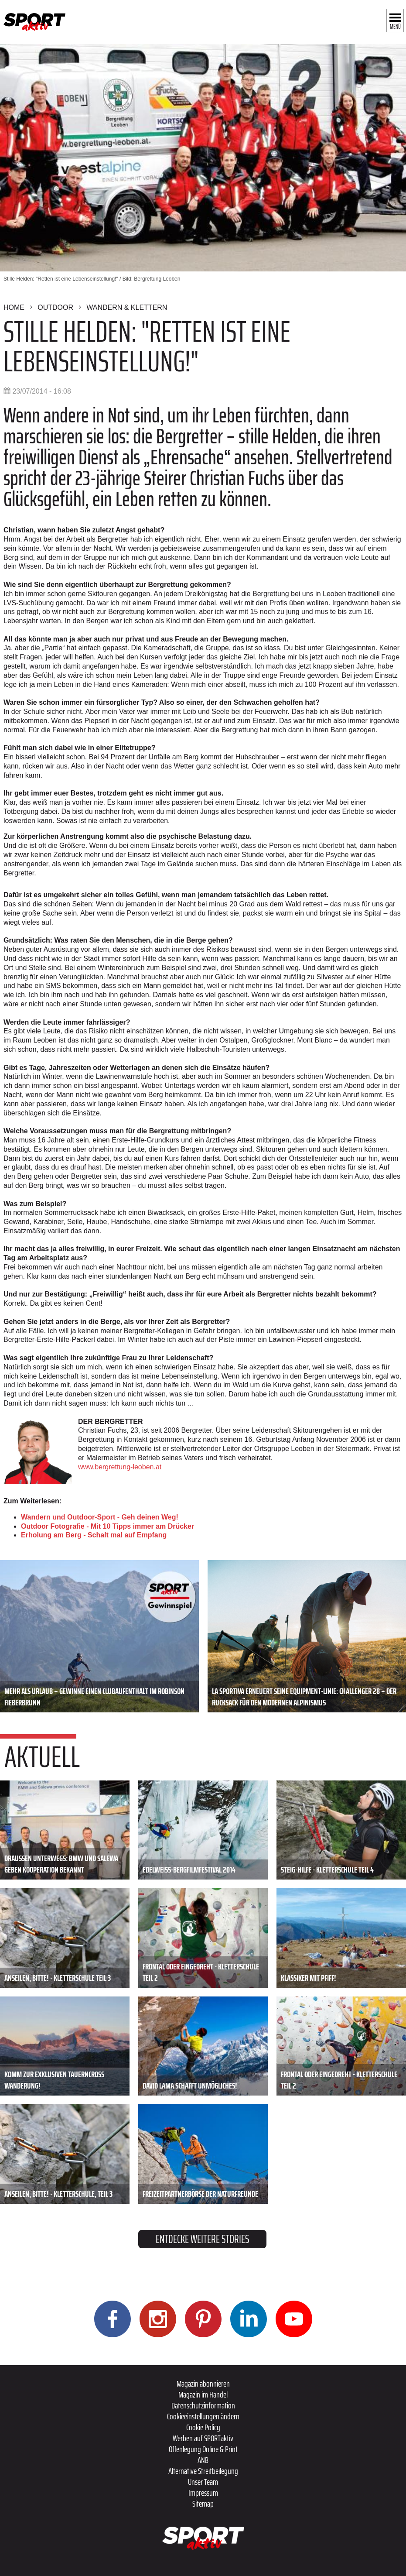  What do you see at coordinates (203, 2384) in the screenshot?
I see `Magazin abonnieren` at bounding box center [203, 2384].